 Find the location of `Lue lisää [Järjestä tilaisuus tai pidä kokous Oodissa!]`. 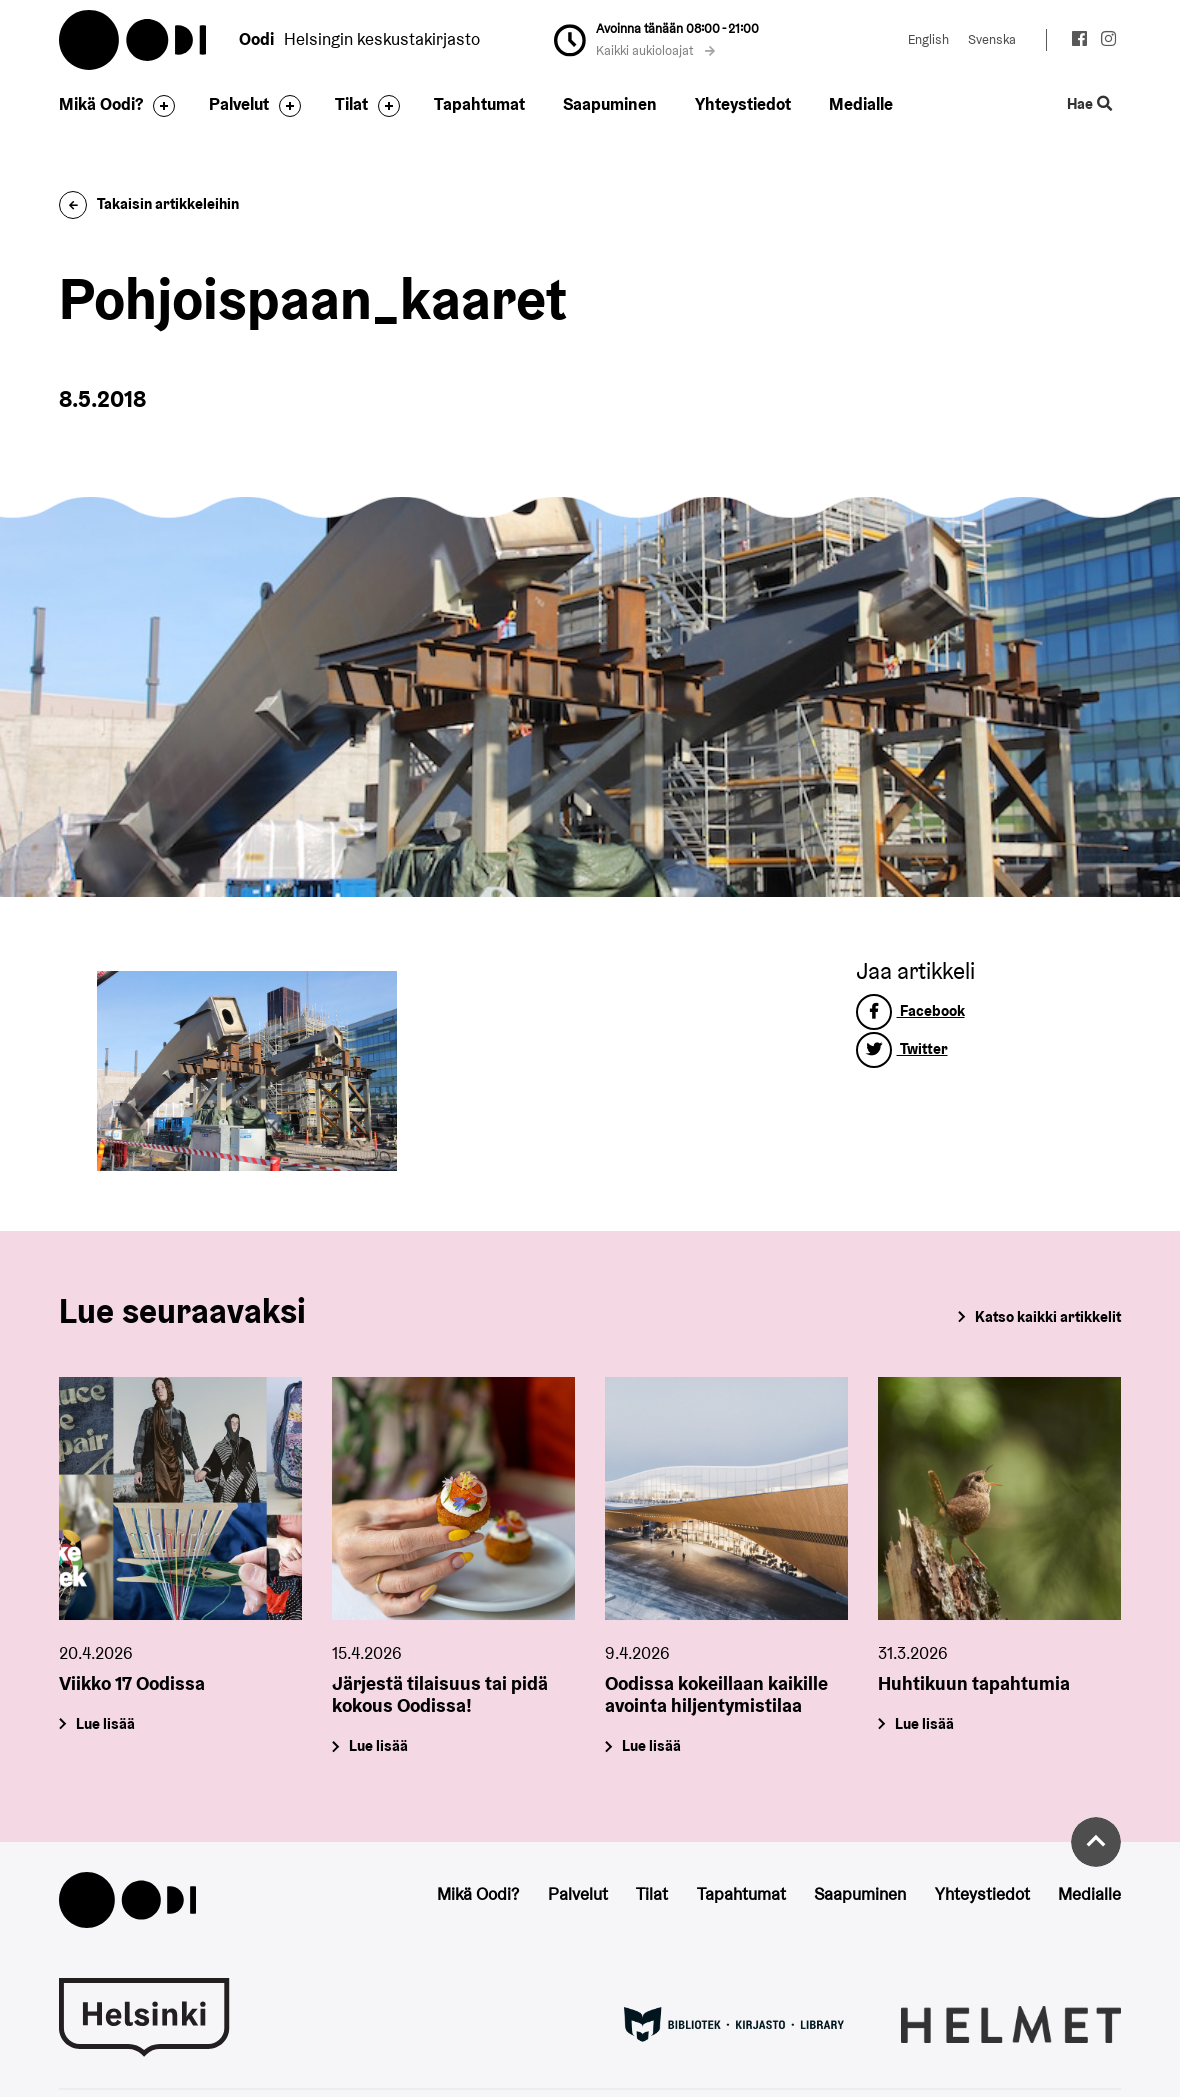

Lue lisää [Järjestä tilaisuus tai pidä kokous Oodissa!] is located at coordinates (378, 1745).